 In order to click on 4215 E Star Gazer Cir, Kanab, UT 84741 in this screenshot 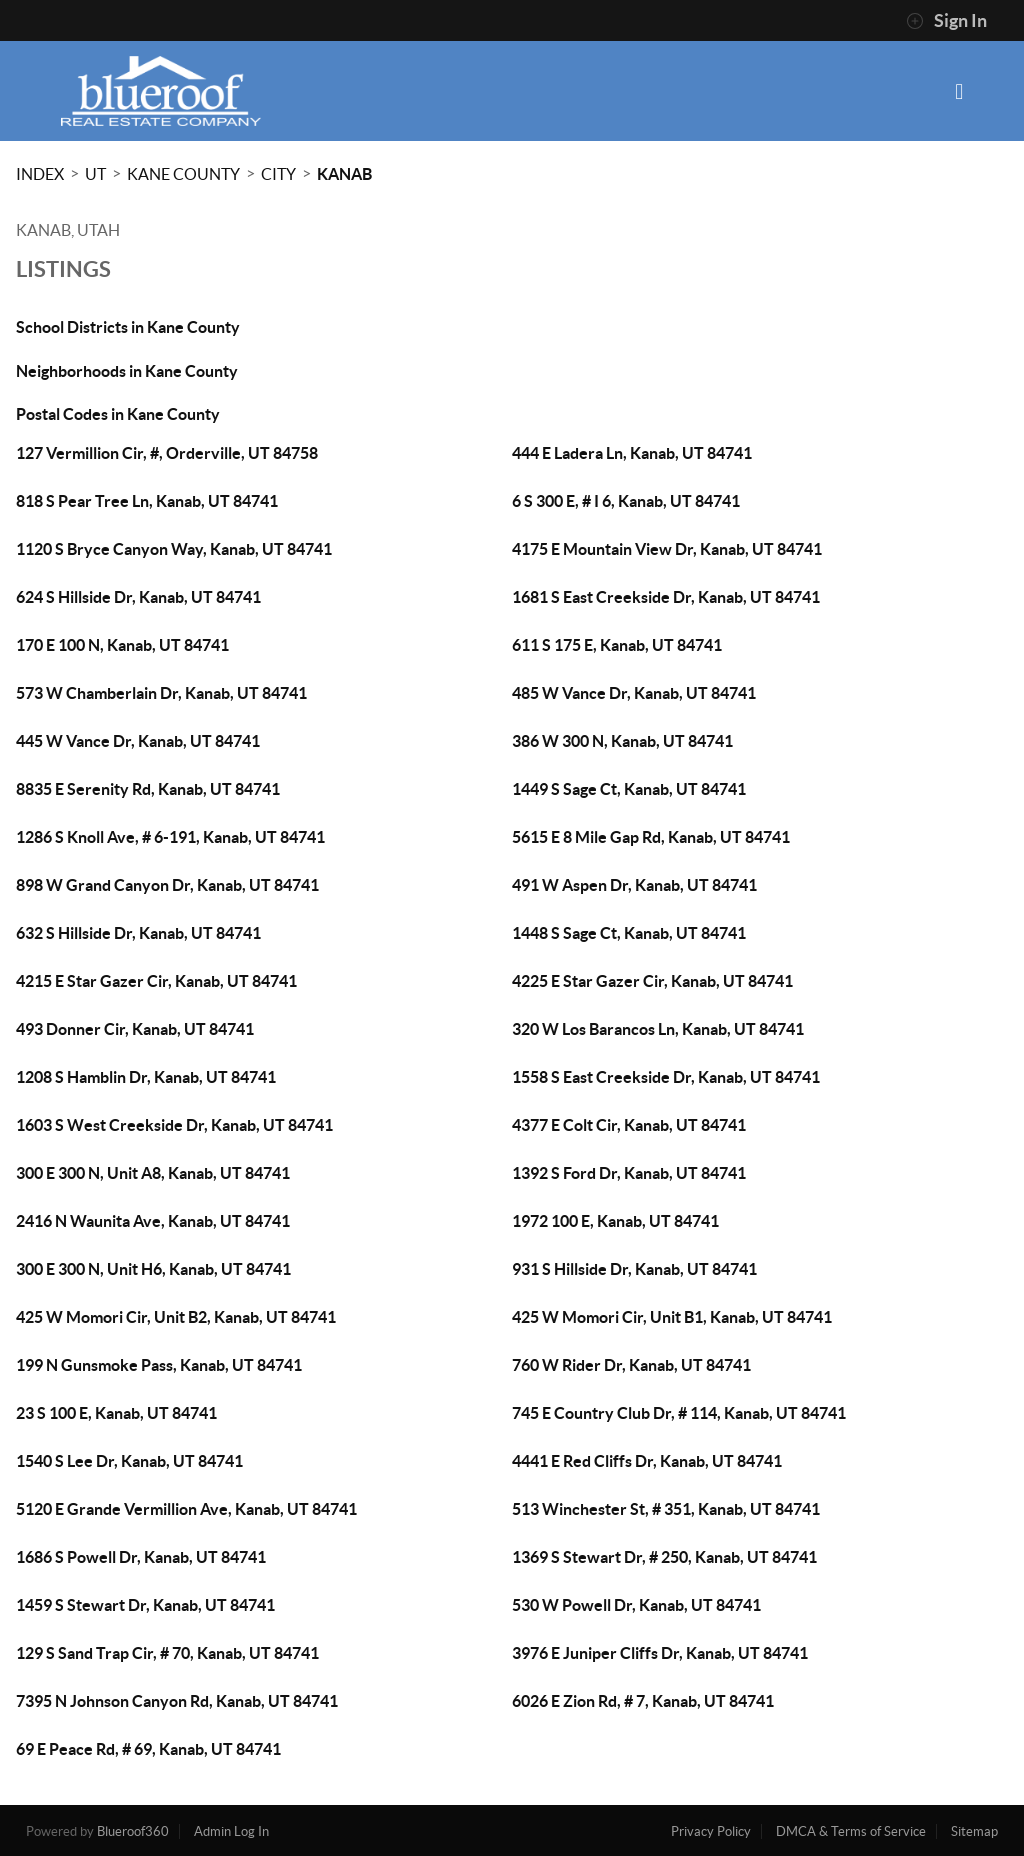, I will do `click(156, 981)`.